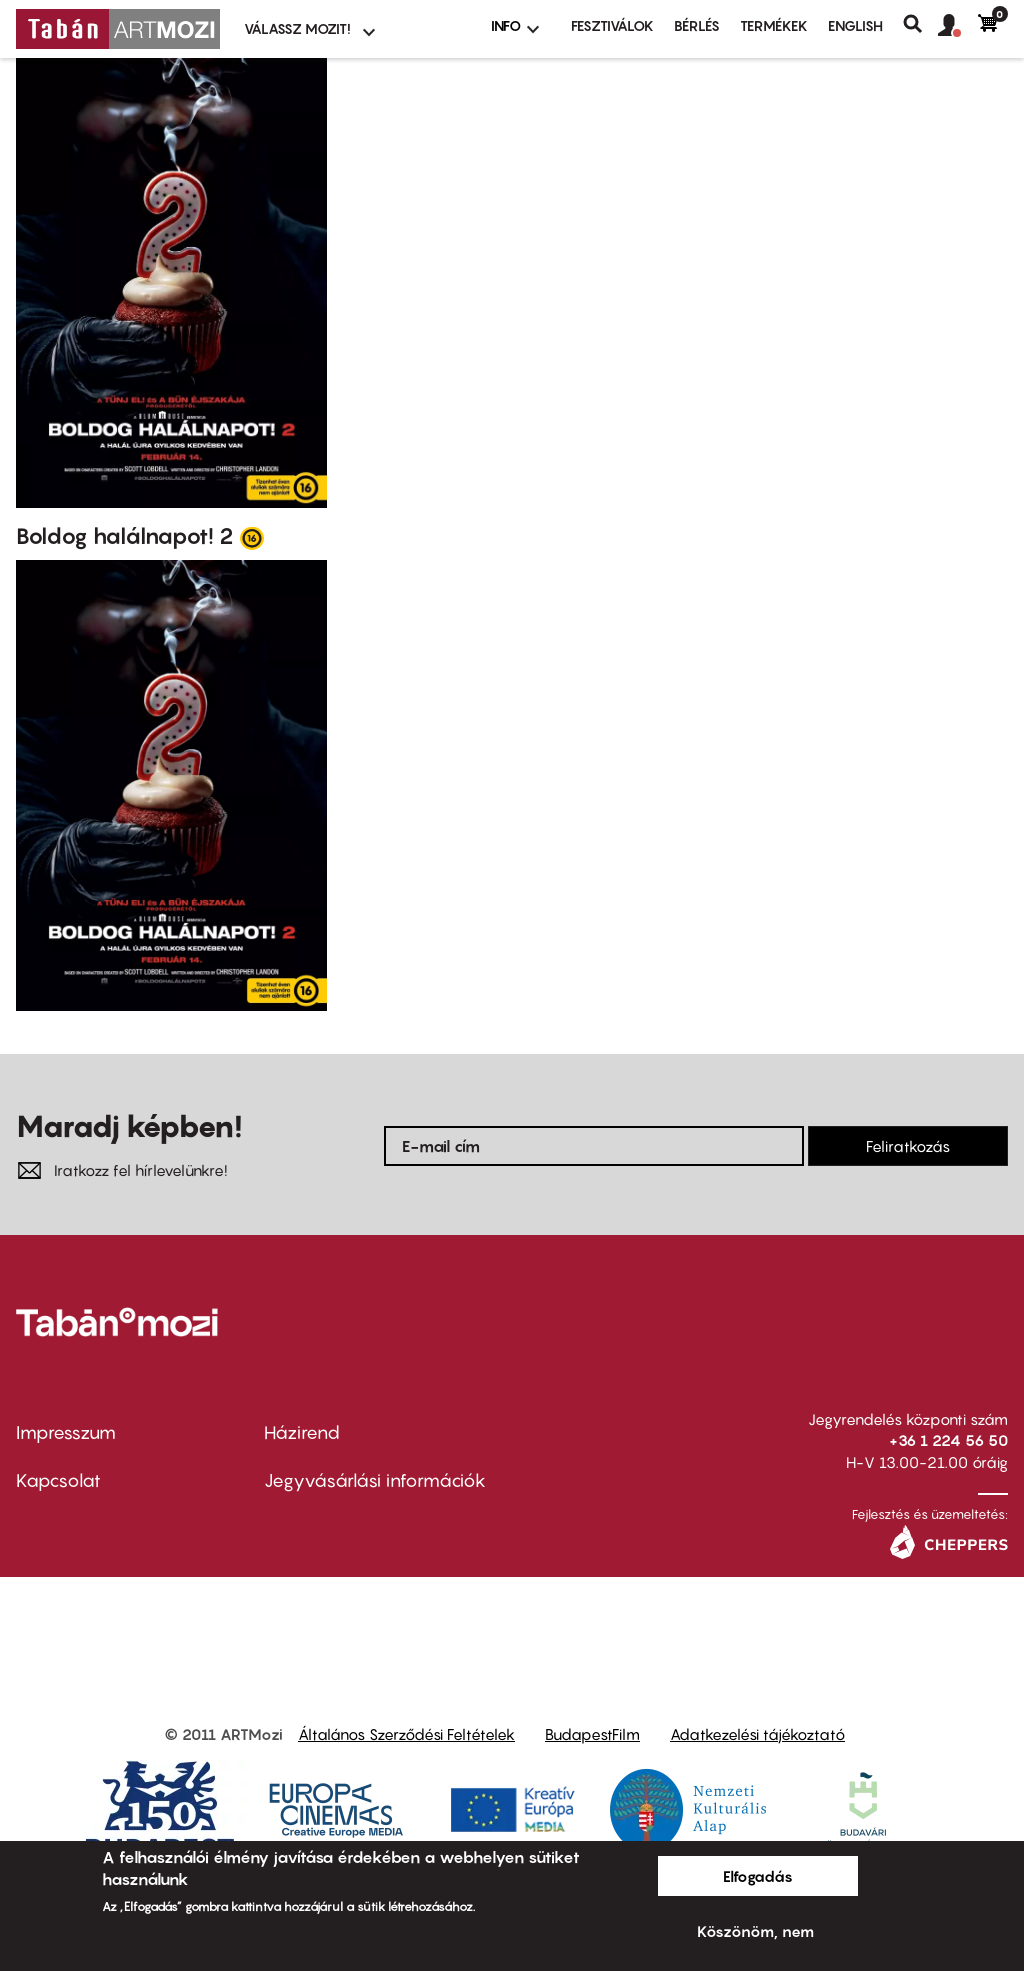 The image size is (1024, 1971). Describe the element at coordinates (920, 24) in the screenshot. I see `Keresés` at that location.